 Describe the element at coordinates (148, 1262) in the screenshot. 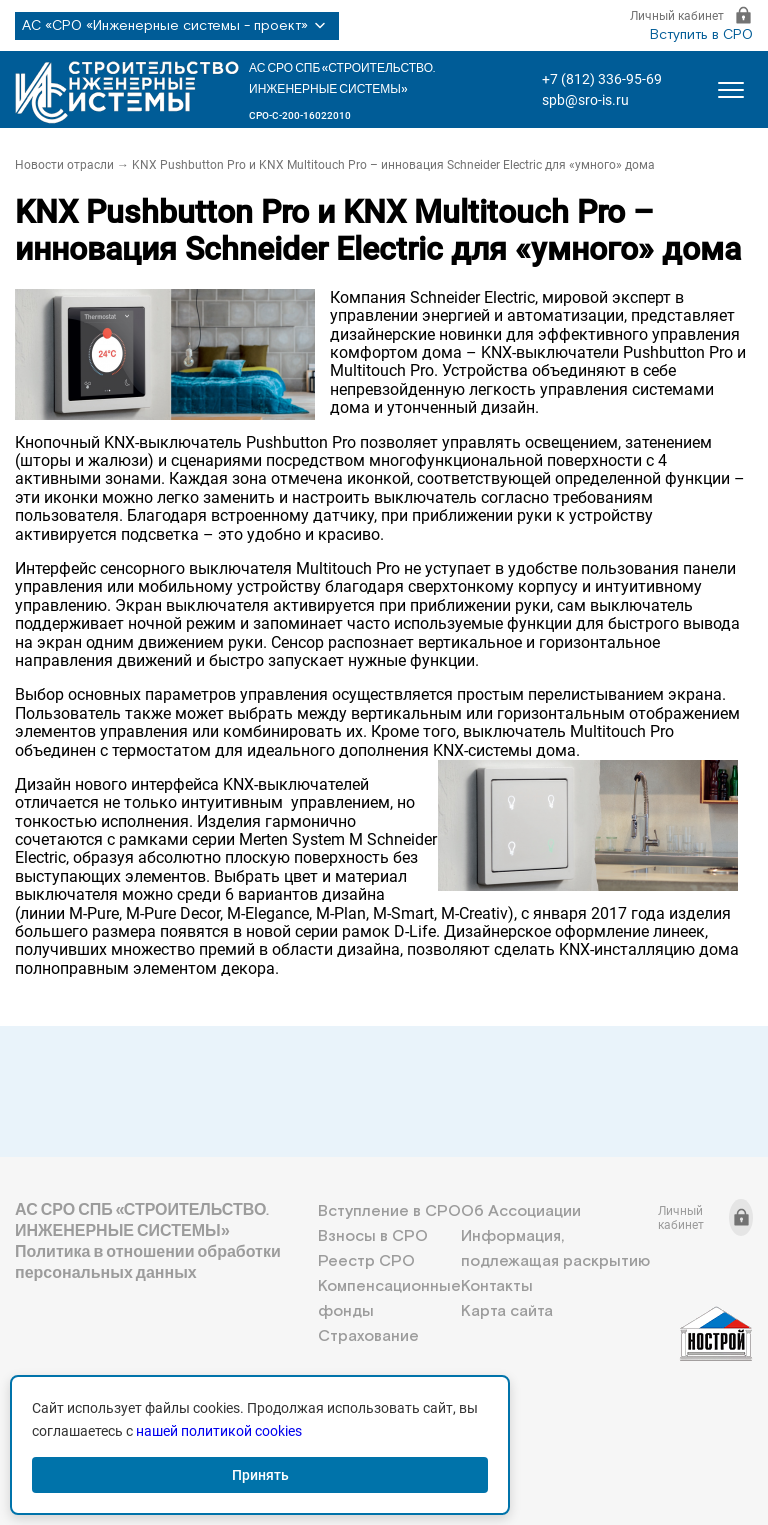

I see `Политика в отношении обработки персональных данных` at that location.